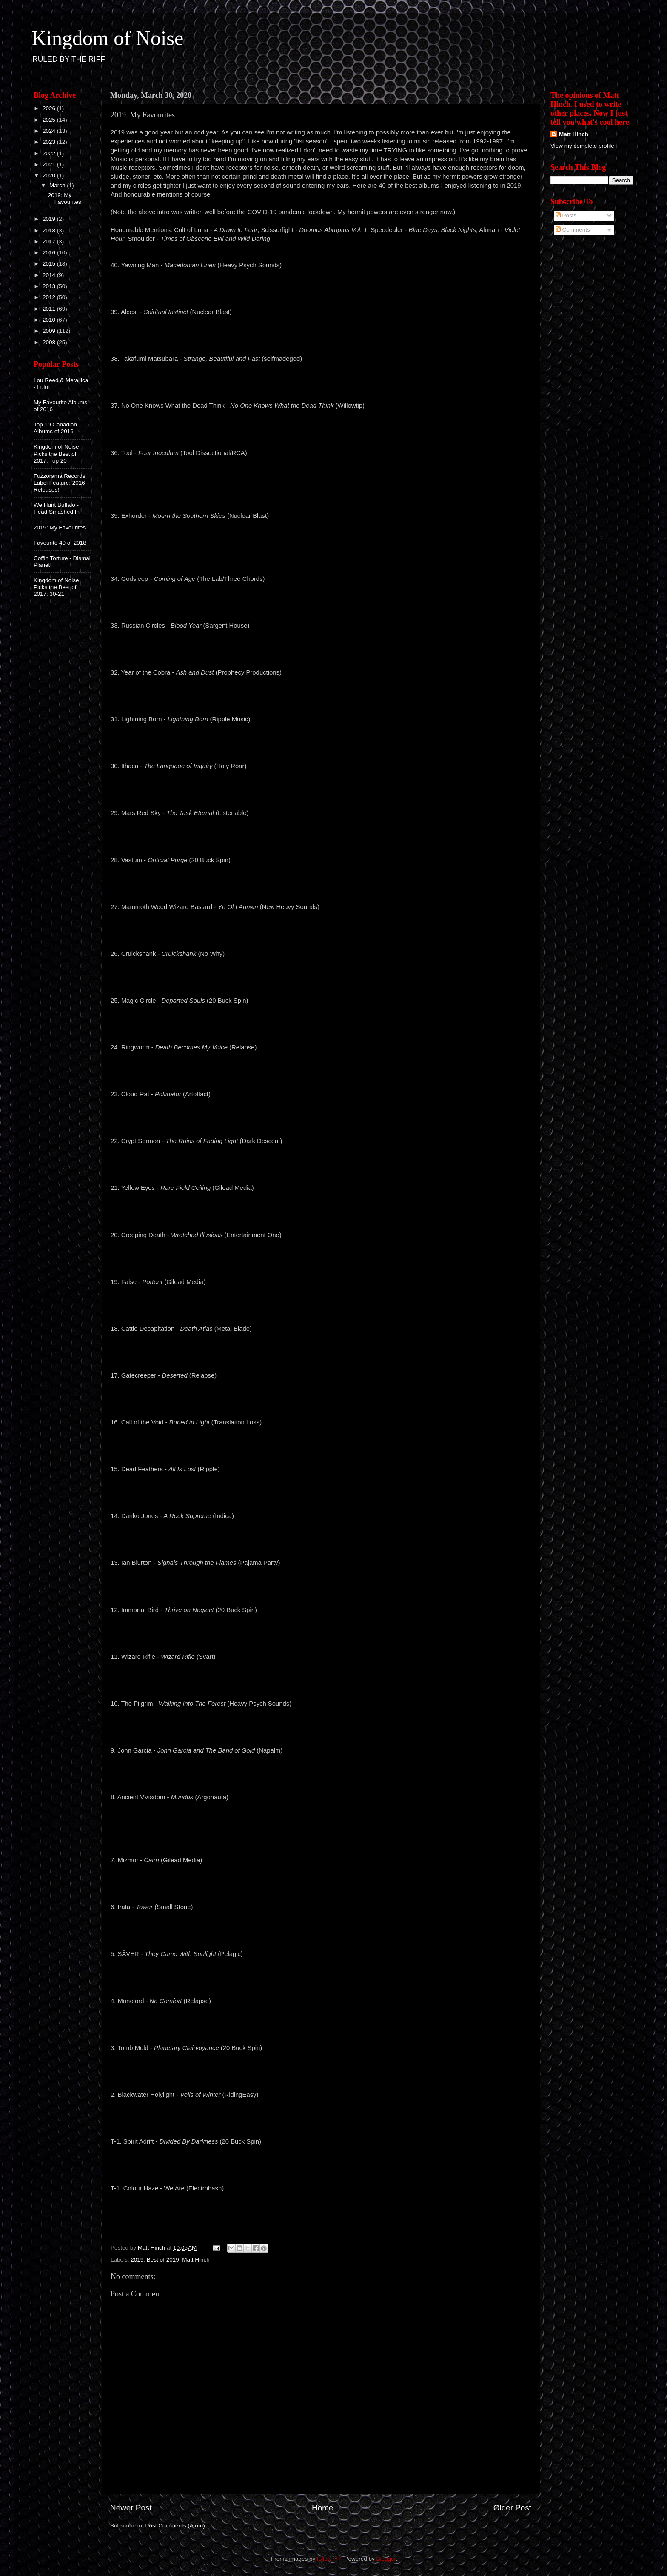 This screenshot has height=2576, width=667. Describe the element at coordinates (321, 695) in the screenshot. I see `<a href="http://yearofthecobra.bandcamp.com/album/ash-and-dust">Ash And Dust by Year of the Cobra</a>` at that location.